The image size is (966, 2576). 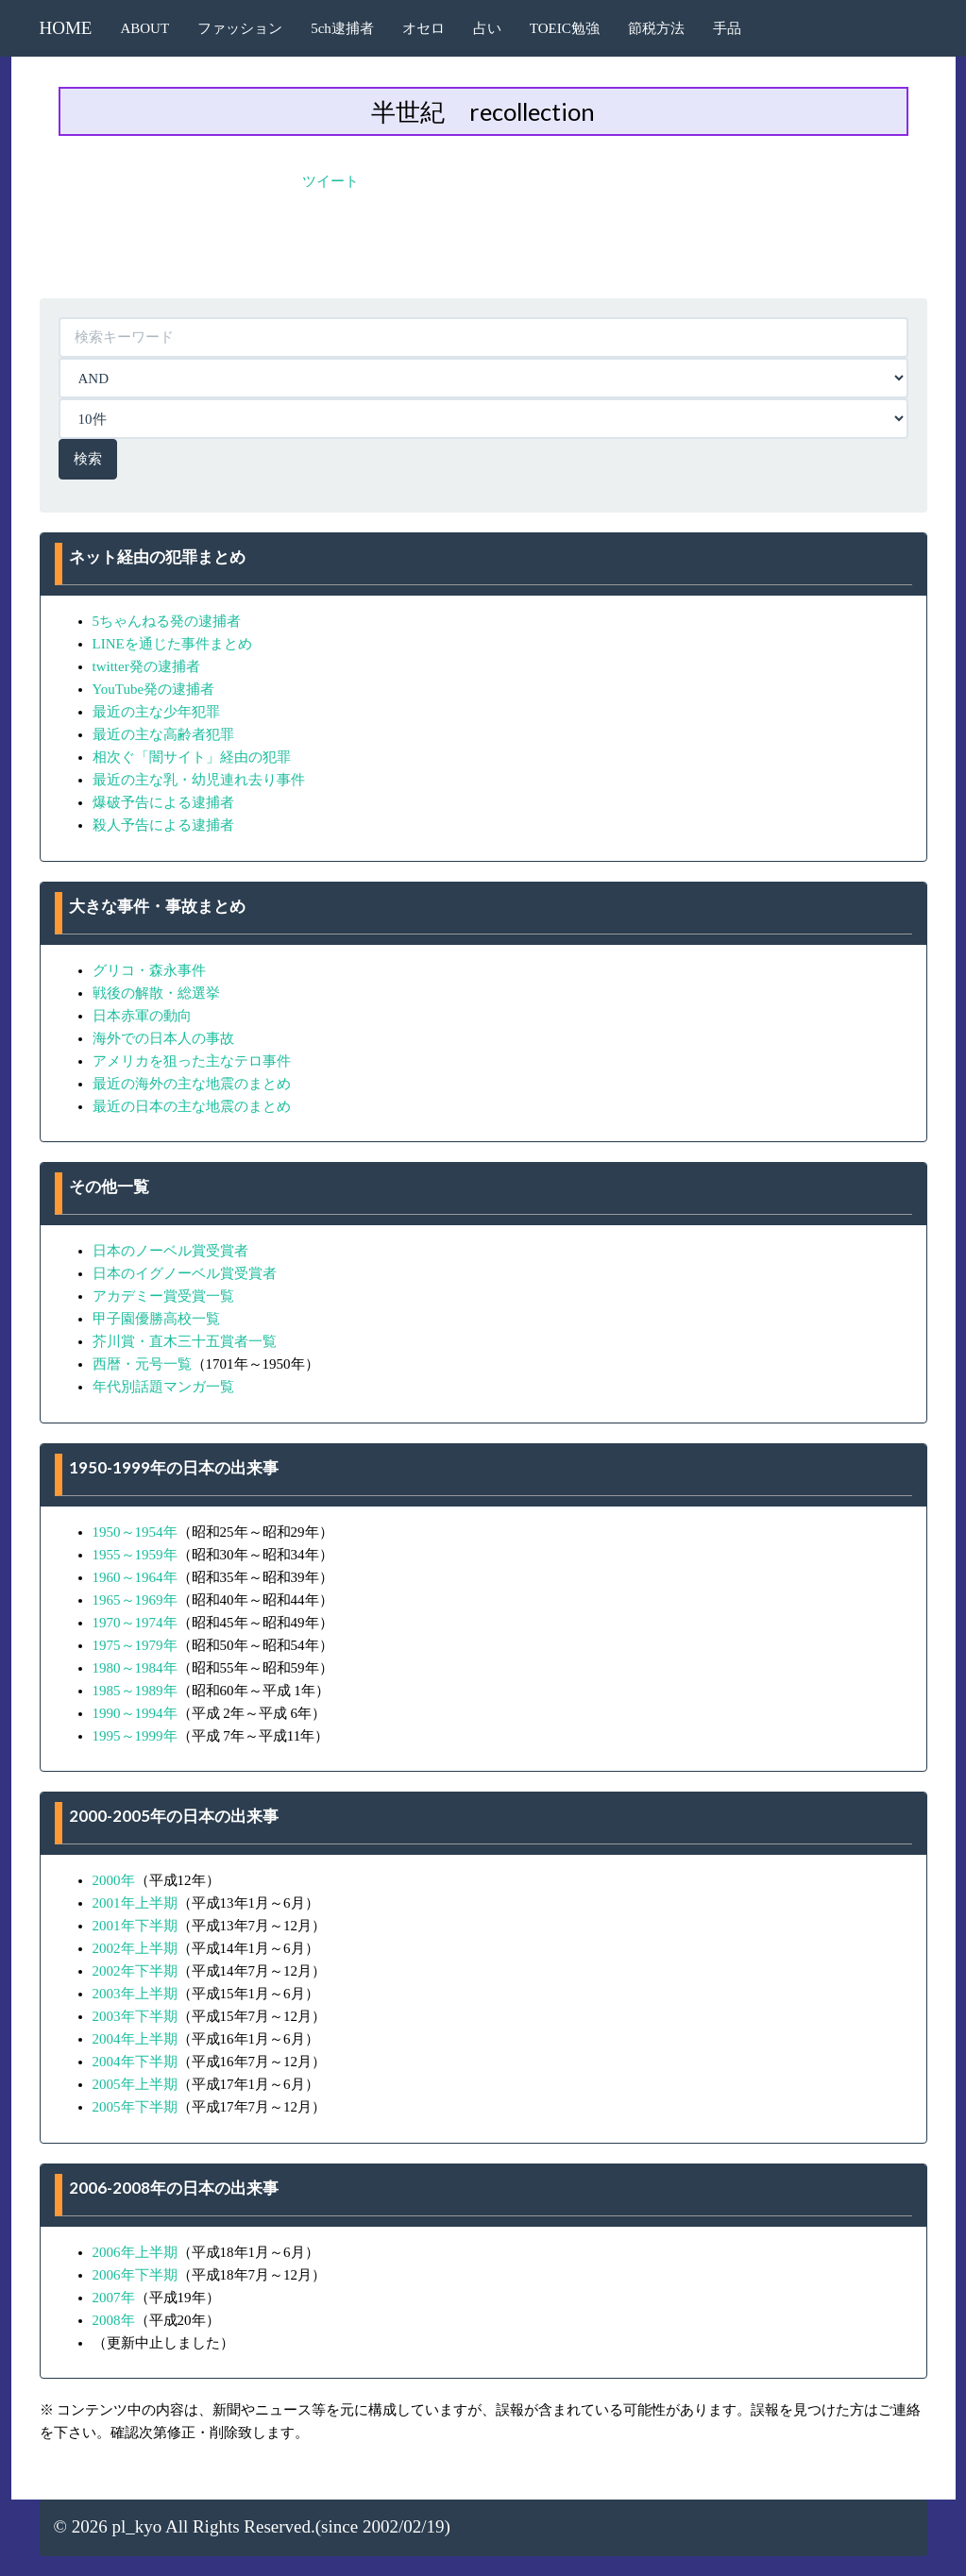 I want to click on 手品, so click(x=727, y=28).